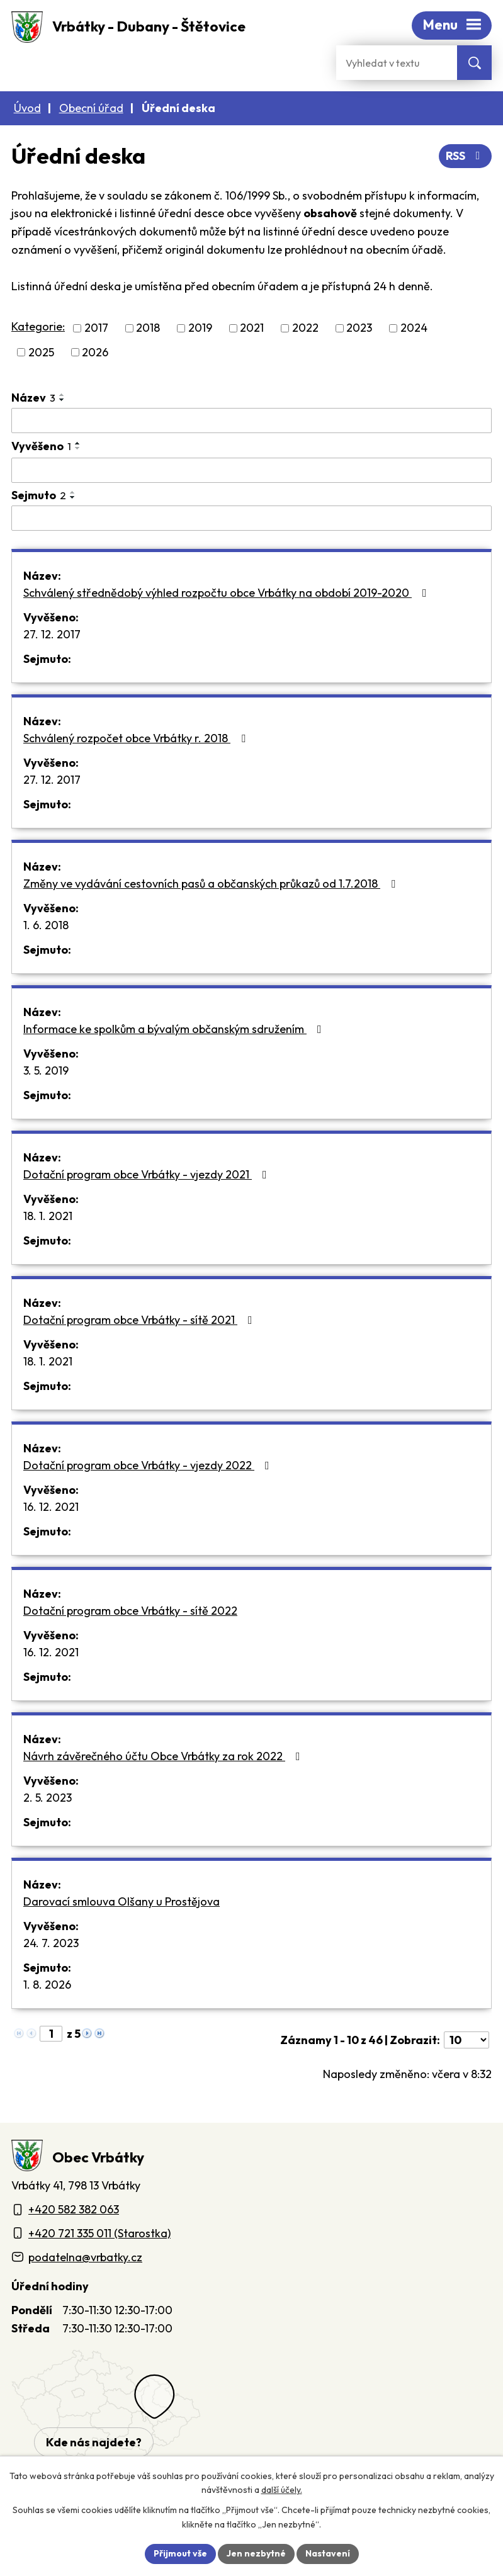 This screenshot has width=503, height=2576. I want to click on [Zobrazit stranu 1], so click(51, 2034).